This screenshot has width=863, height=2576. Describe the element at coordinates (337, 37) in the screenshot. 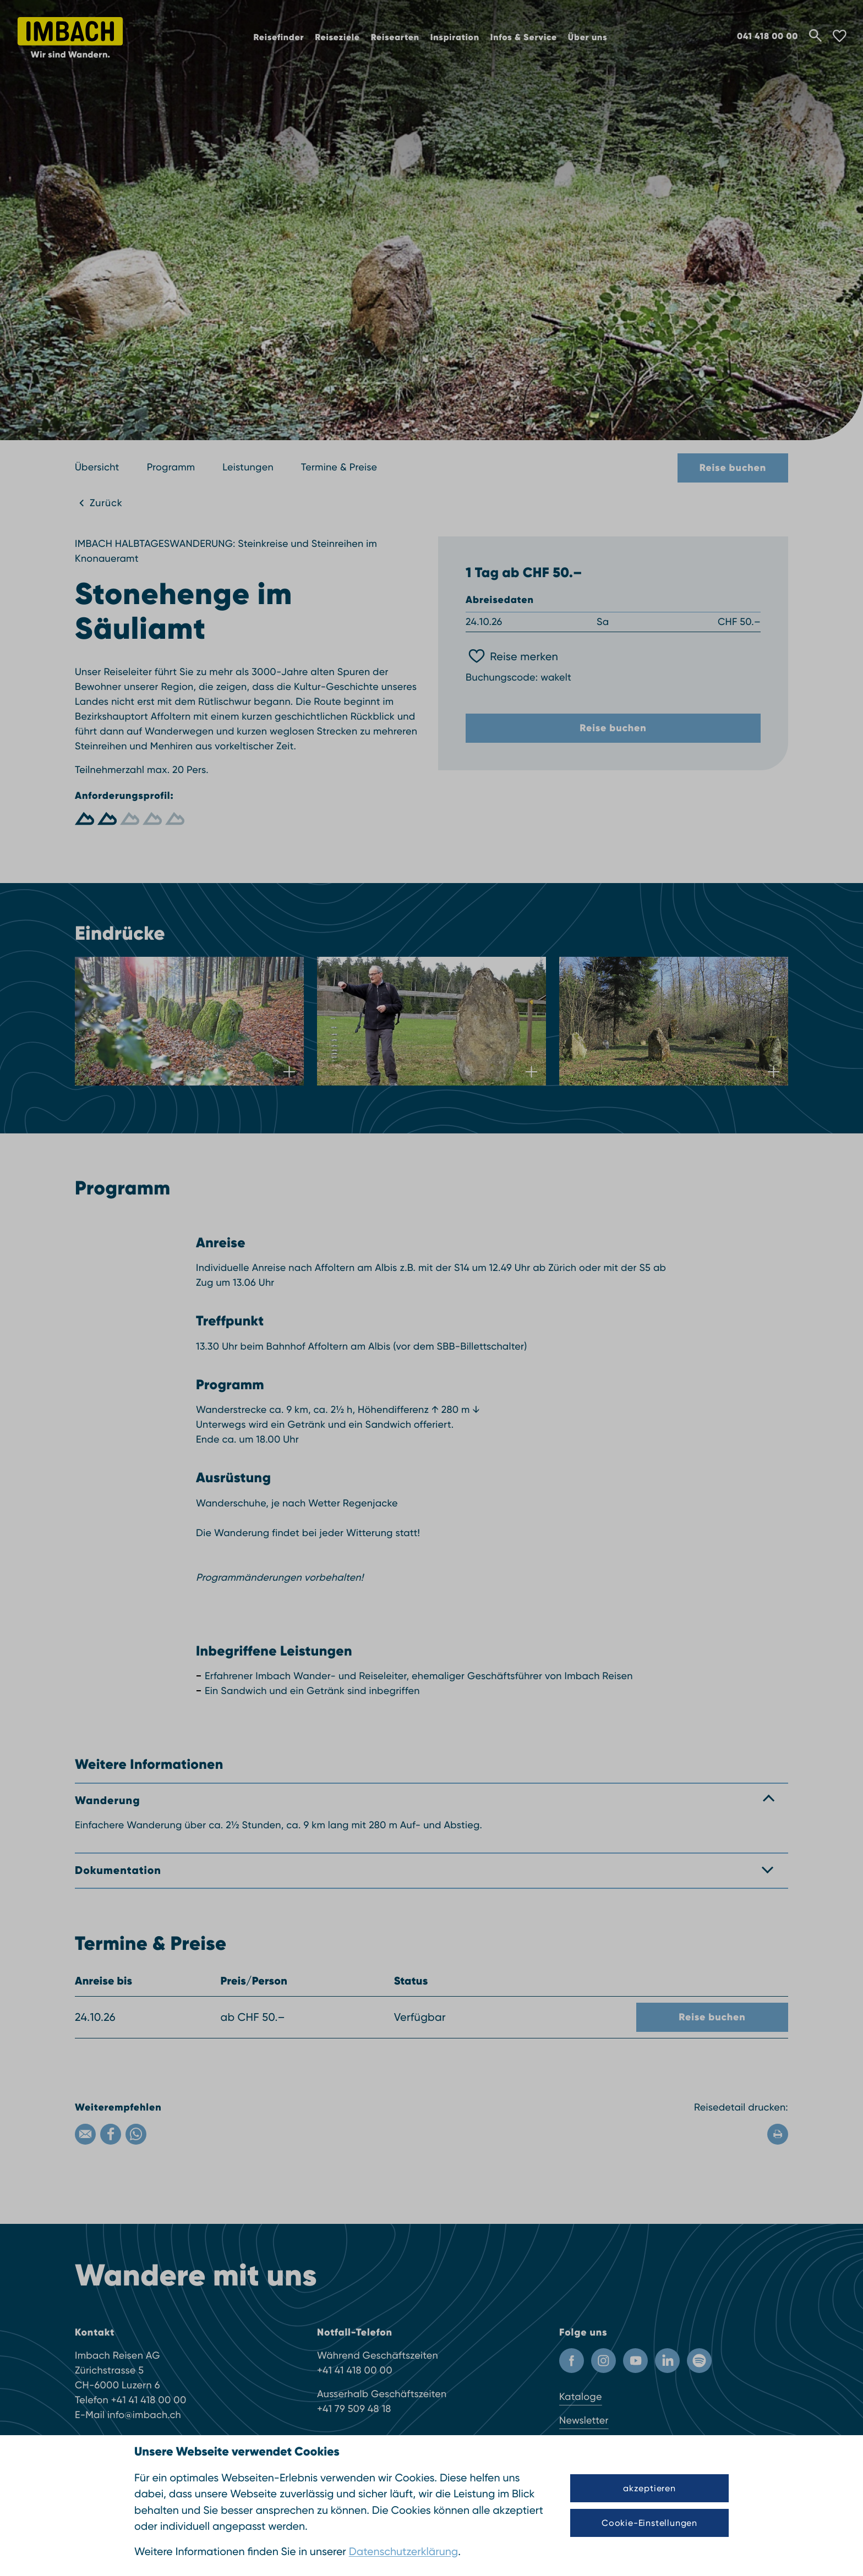

I see `Reiseziele` at that location.